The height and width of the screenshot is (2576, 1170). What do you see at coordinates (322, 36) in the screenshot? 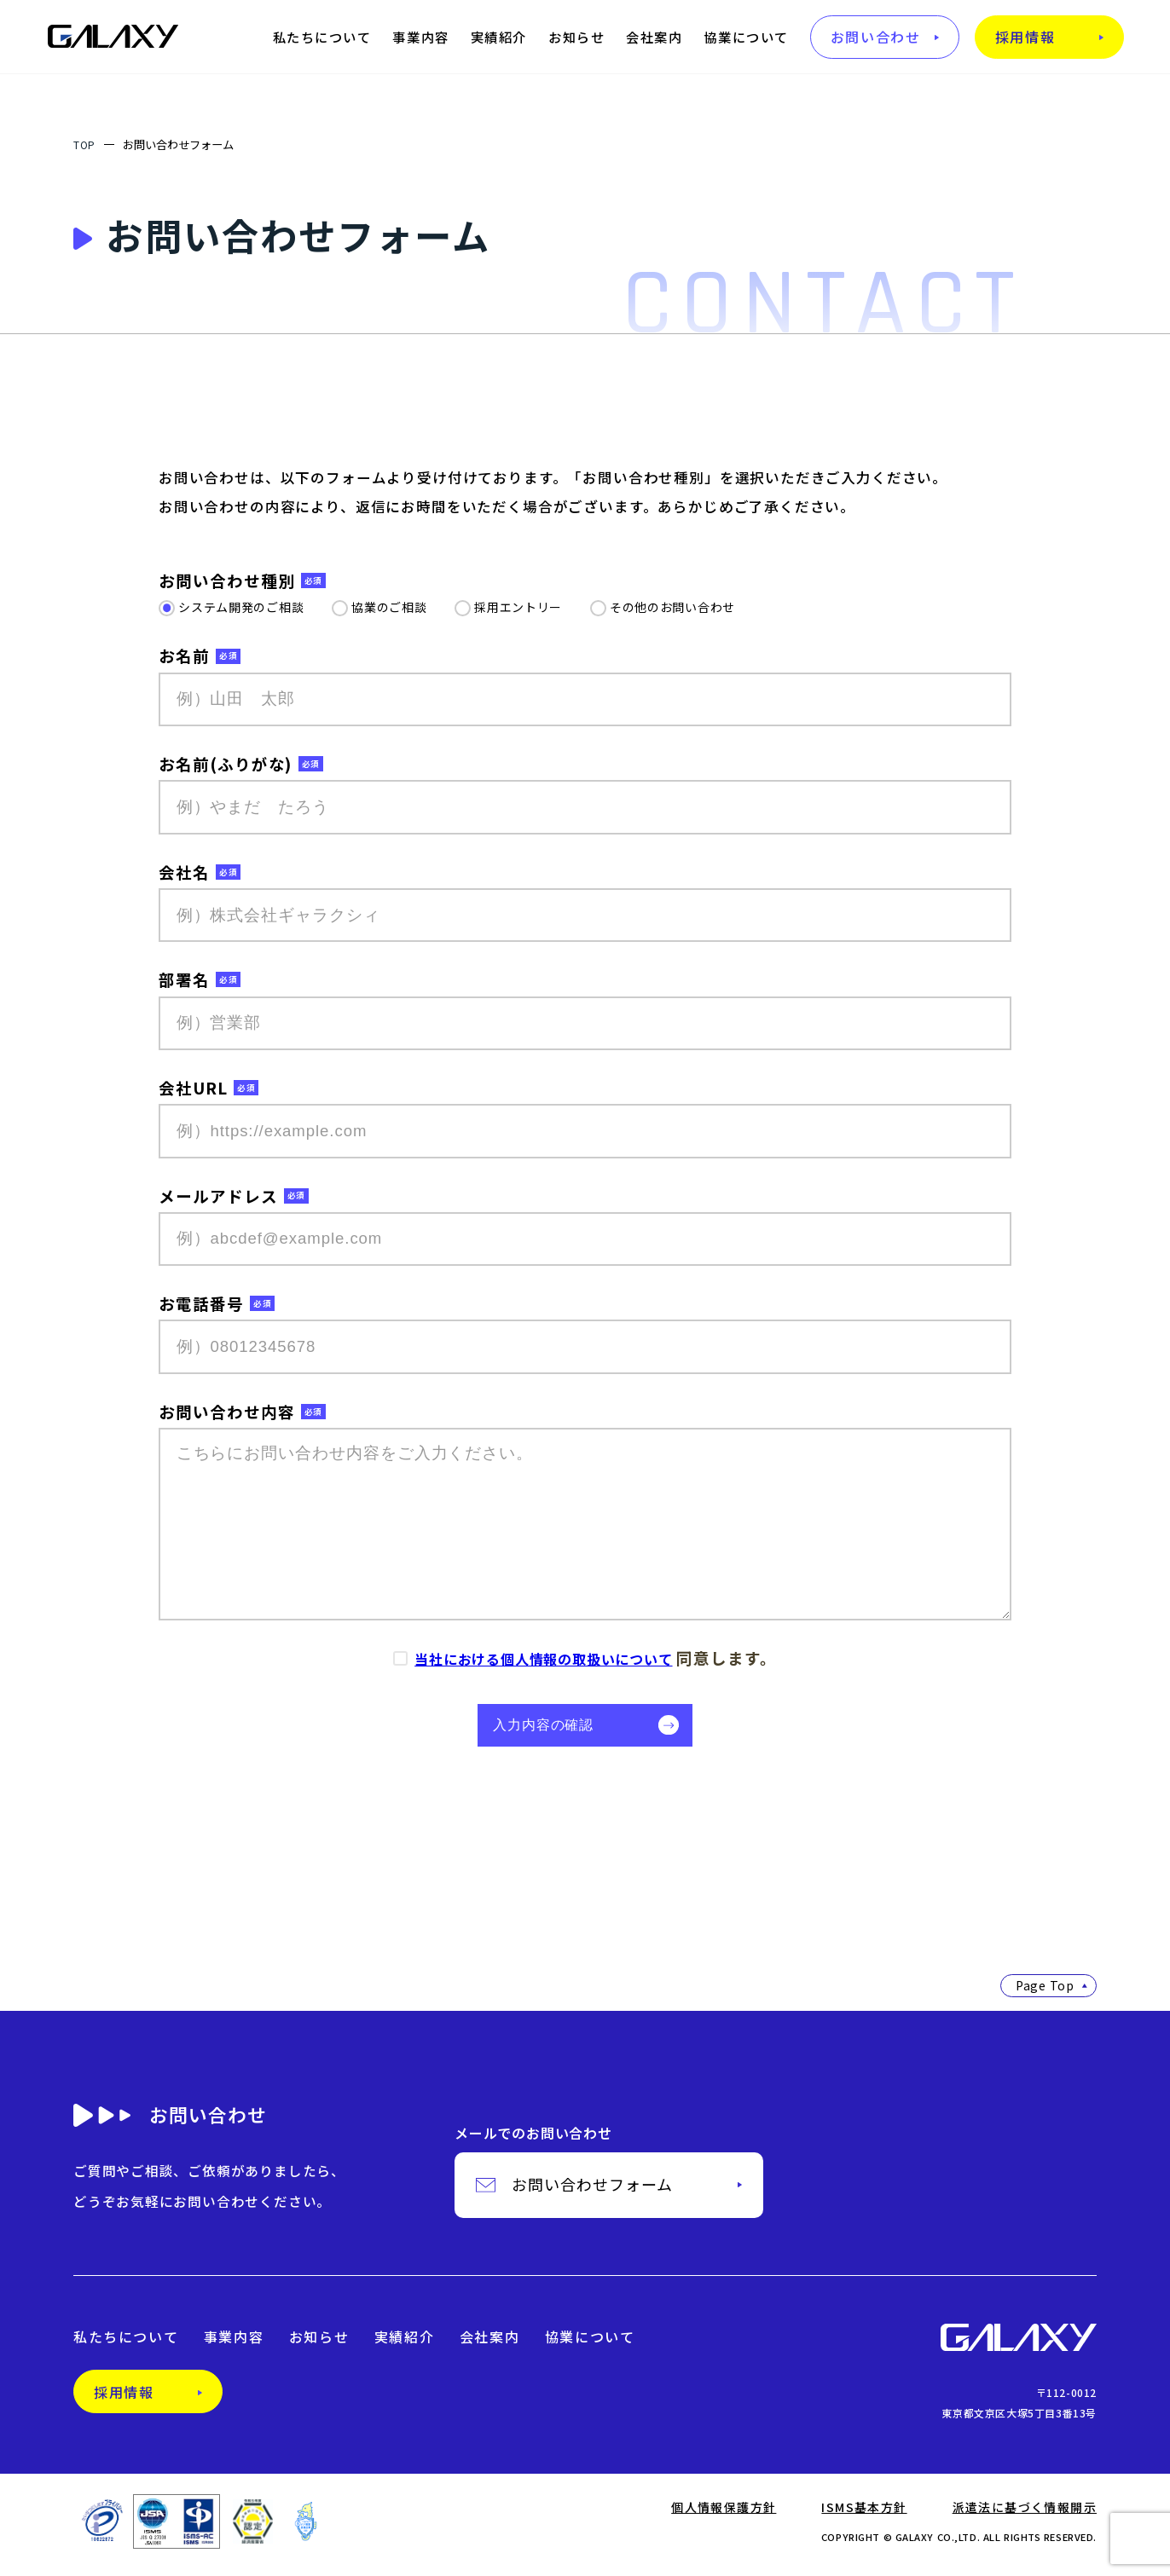
I see `私たちについて` at bounding box center [322, 36].